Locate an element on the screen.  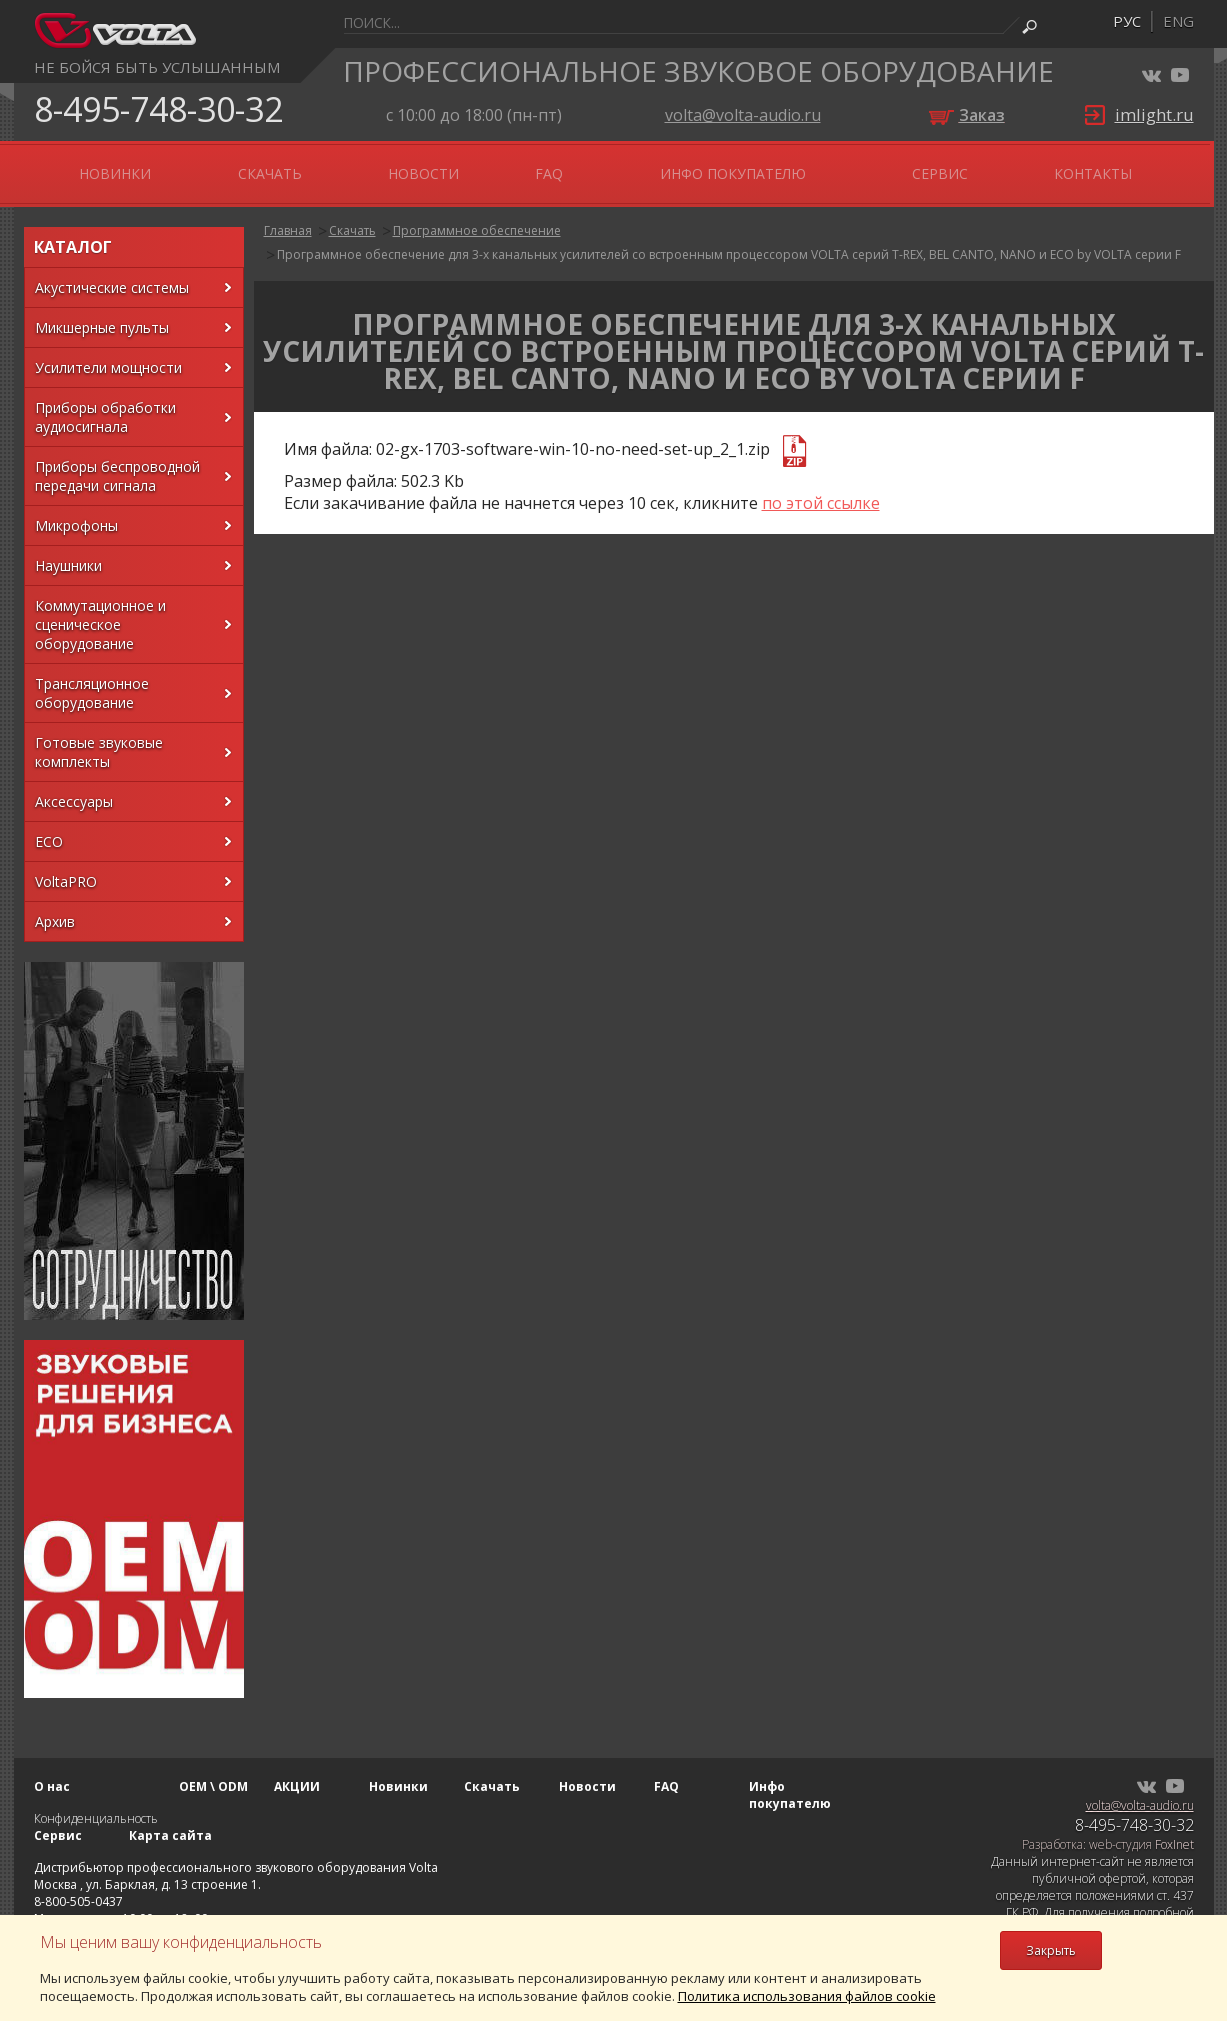
Коммутационное и сценическое оборудование is located at coordinates (100, 612).